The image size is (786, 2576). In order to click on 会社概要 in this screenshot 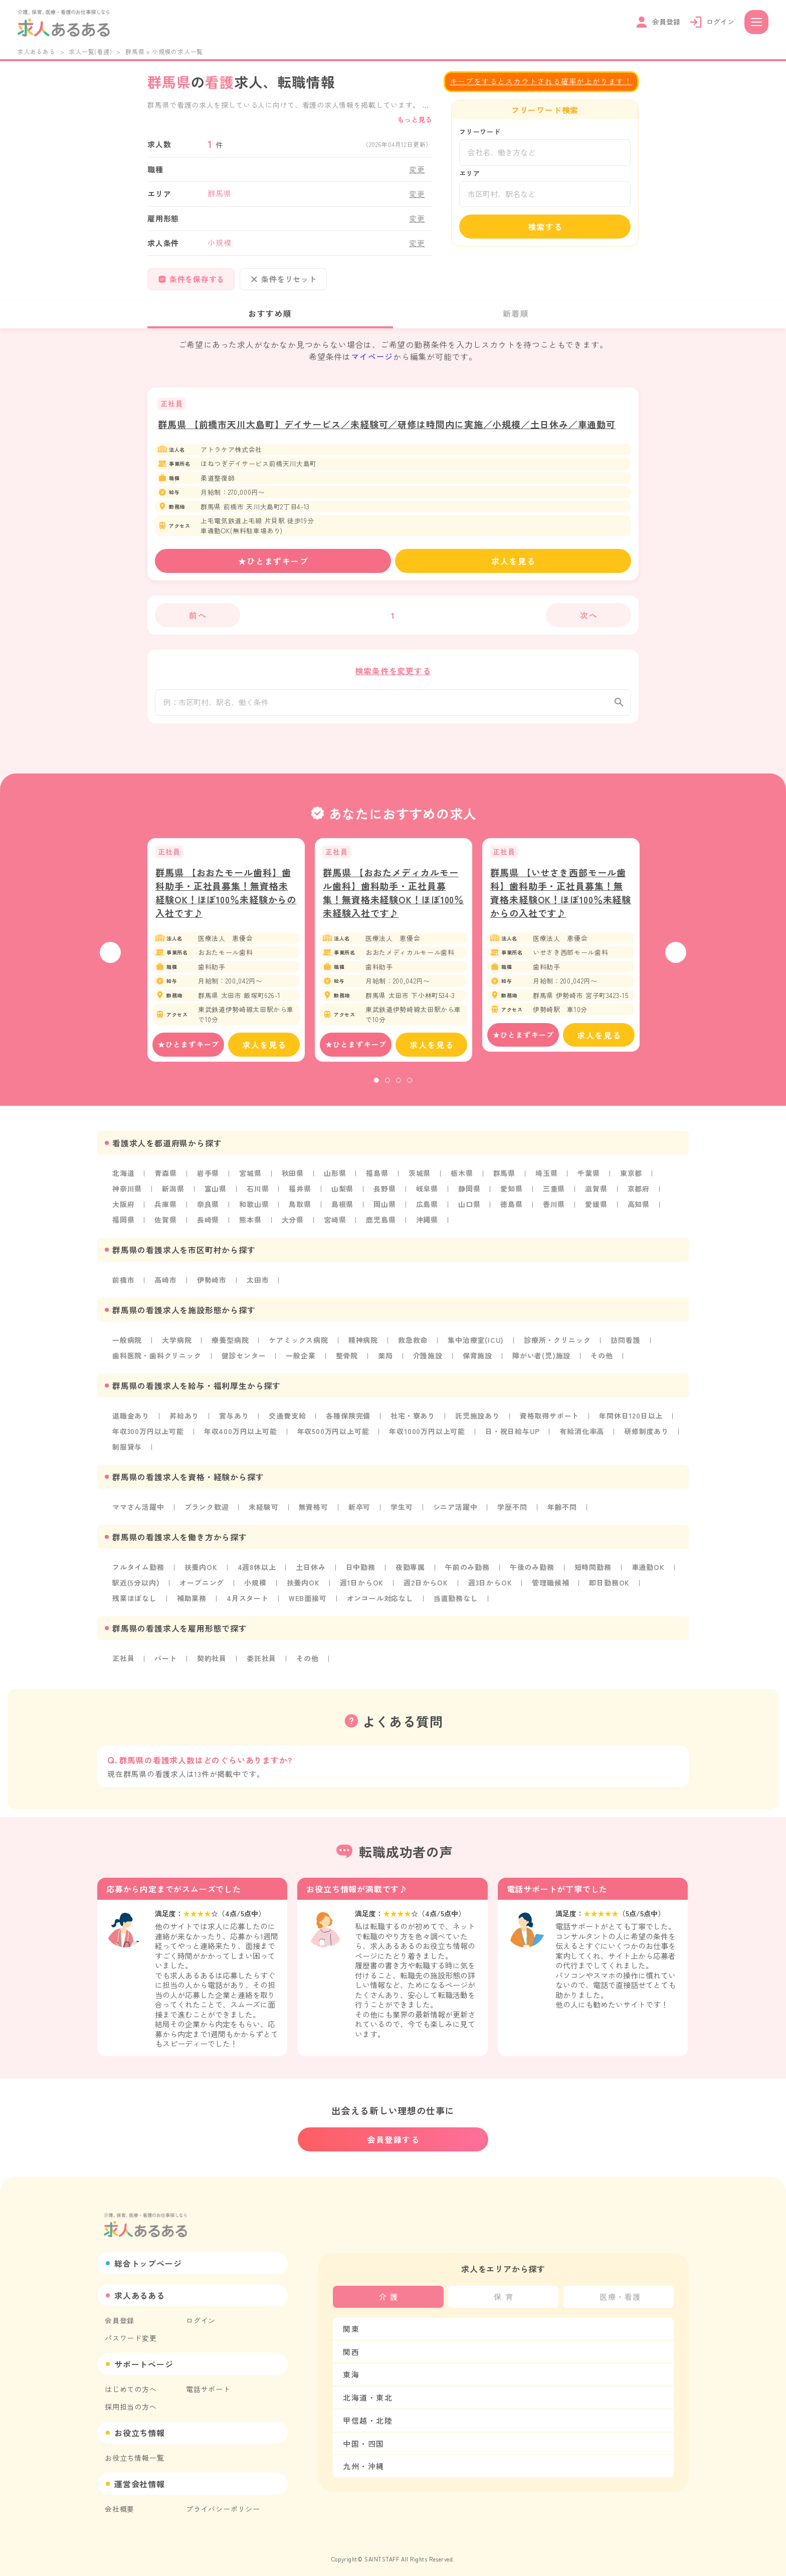, I will do `click(119, 2501)`.